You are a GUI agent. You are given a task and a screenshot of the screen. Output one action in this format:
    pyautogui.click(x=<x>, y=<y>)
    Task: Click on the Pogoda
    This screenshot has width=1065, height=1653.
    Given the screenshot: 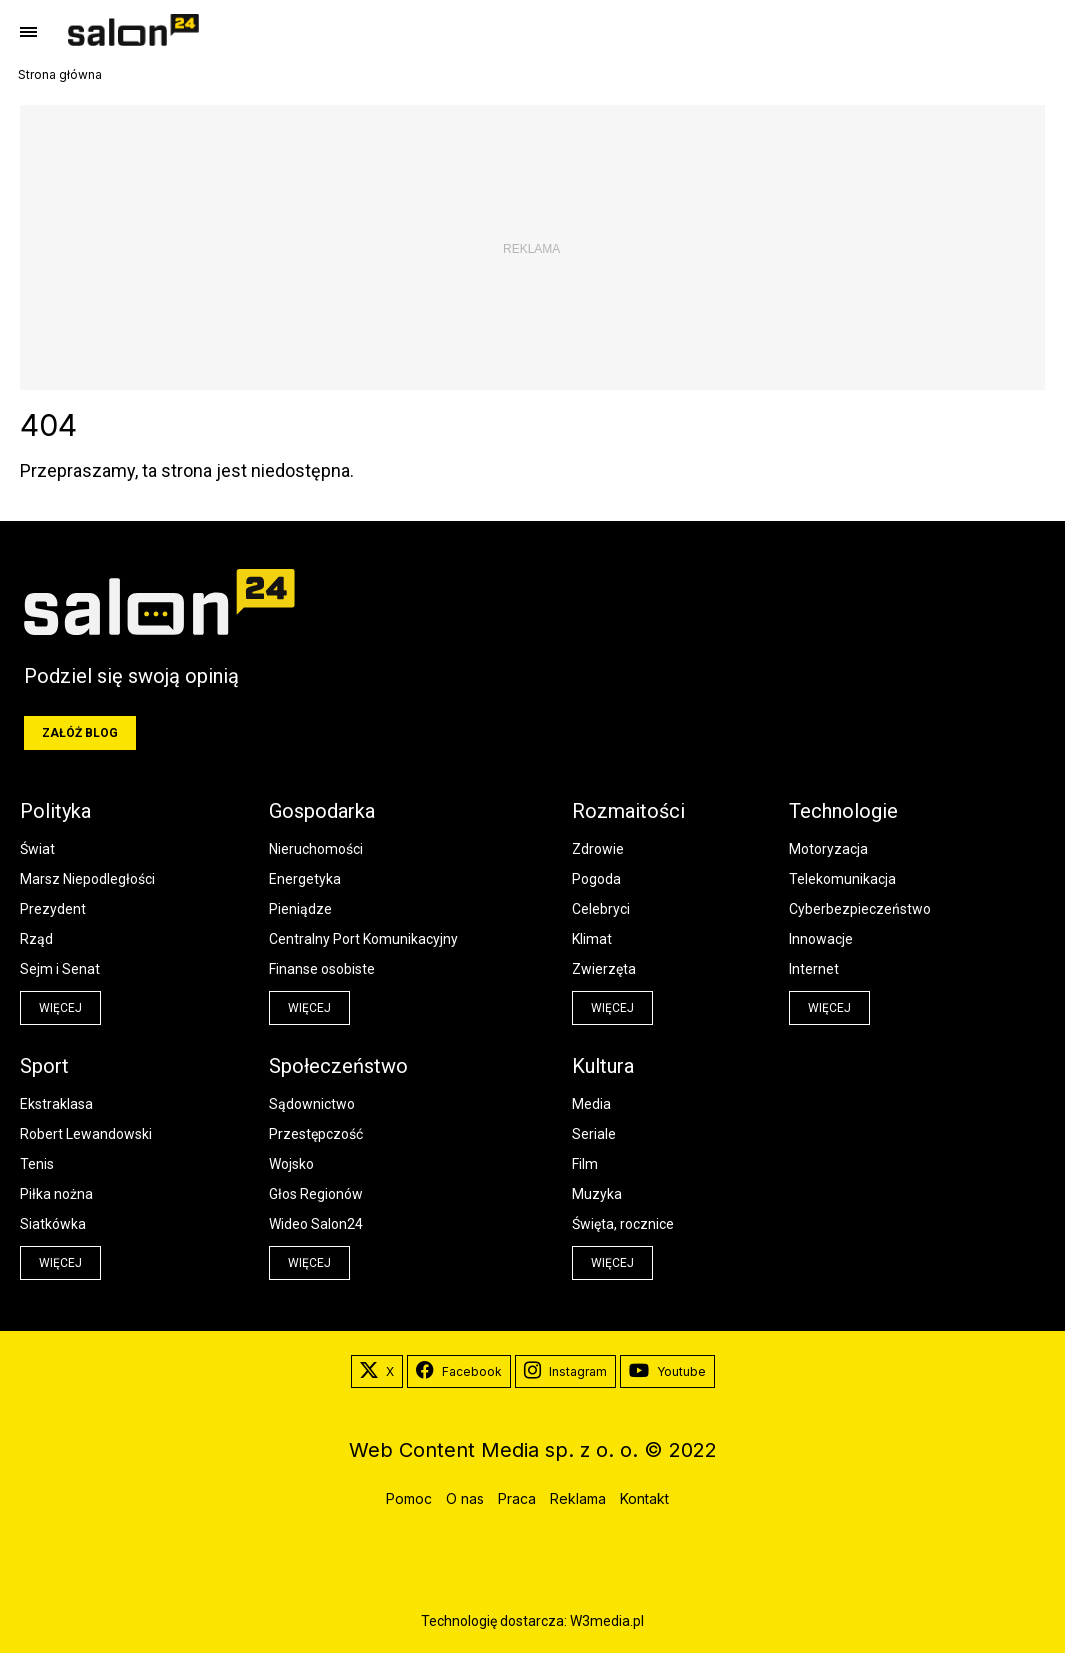 What is the action you would take?
    pyautogui.click(x=596, y=879)
    